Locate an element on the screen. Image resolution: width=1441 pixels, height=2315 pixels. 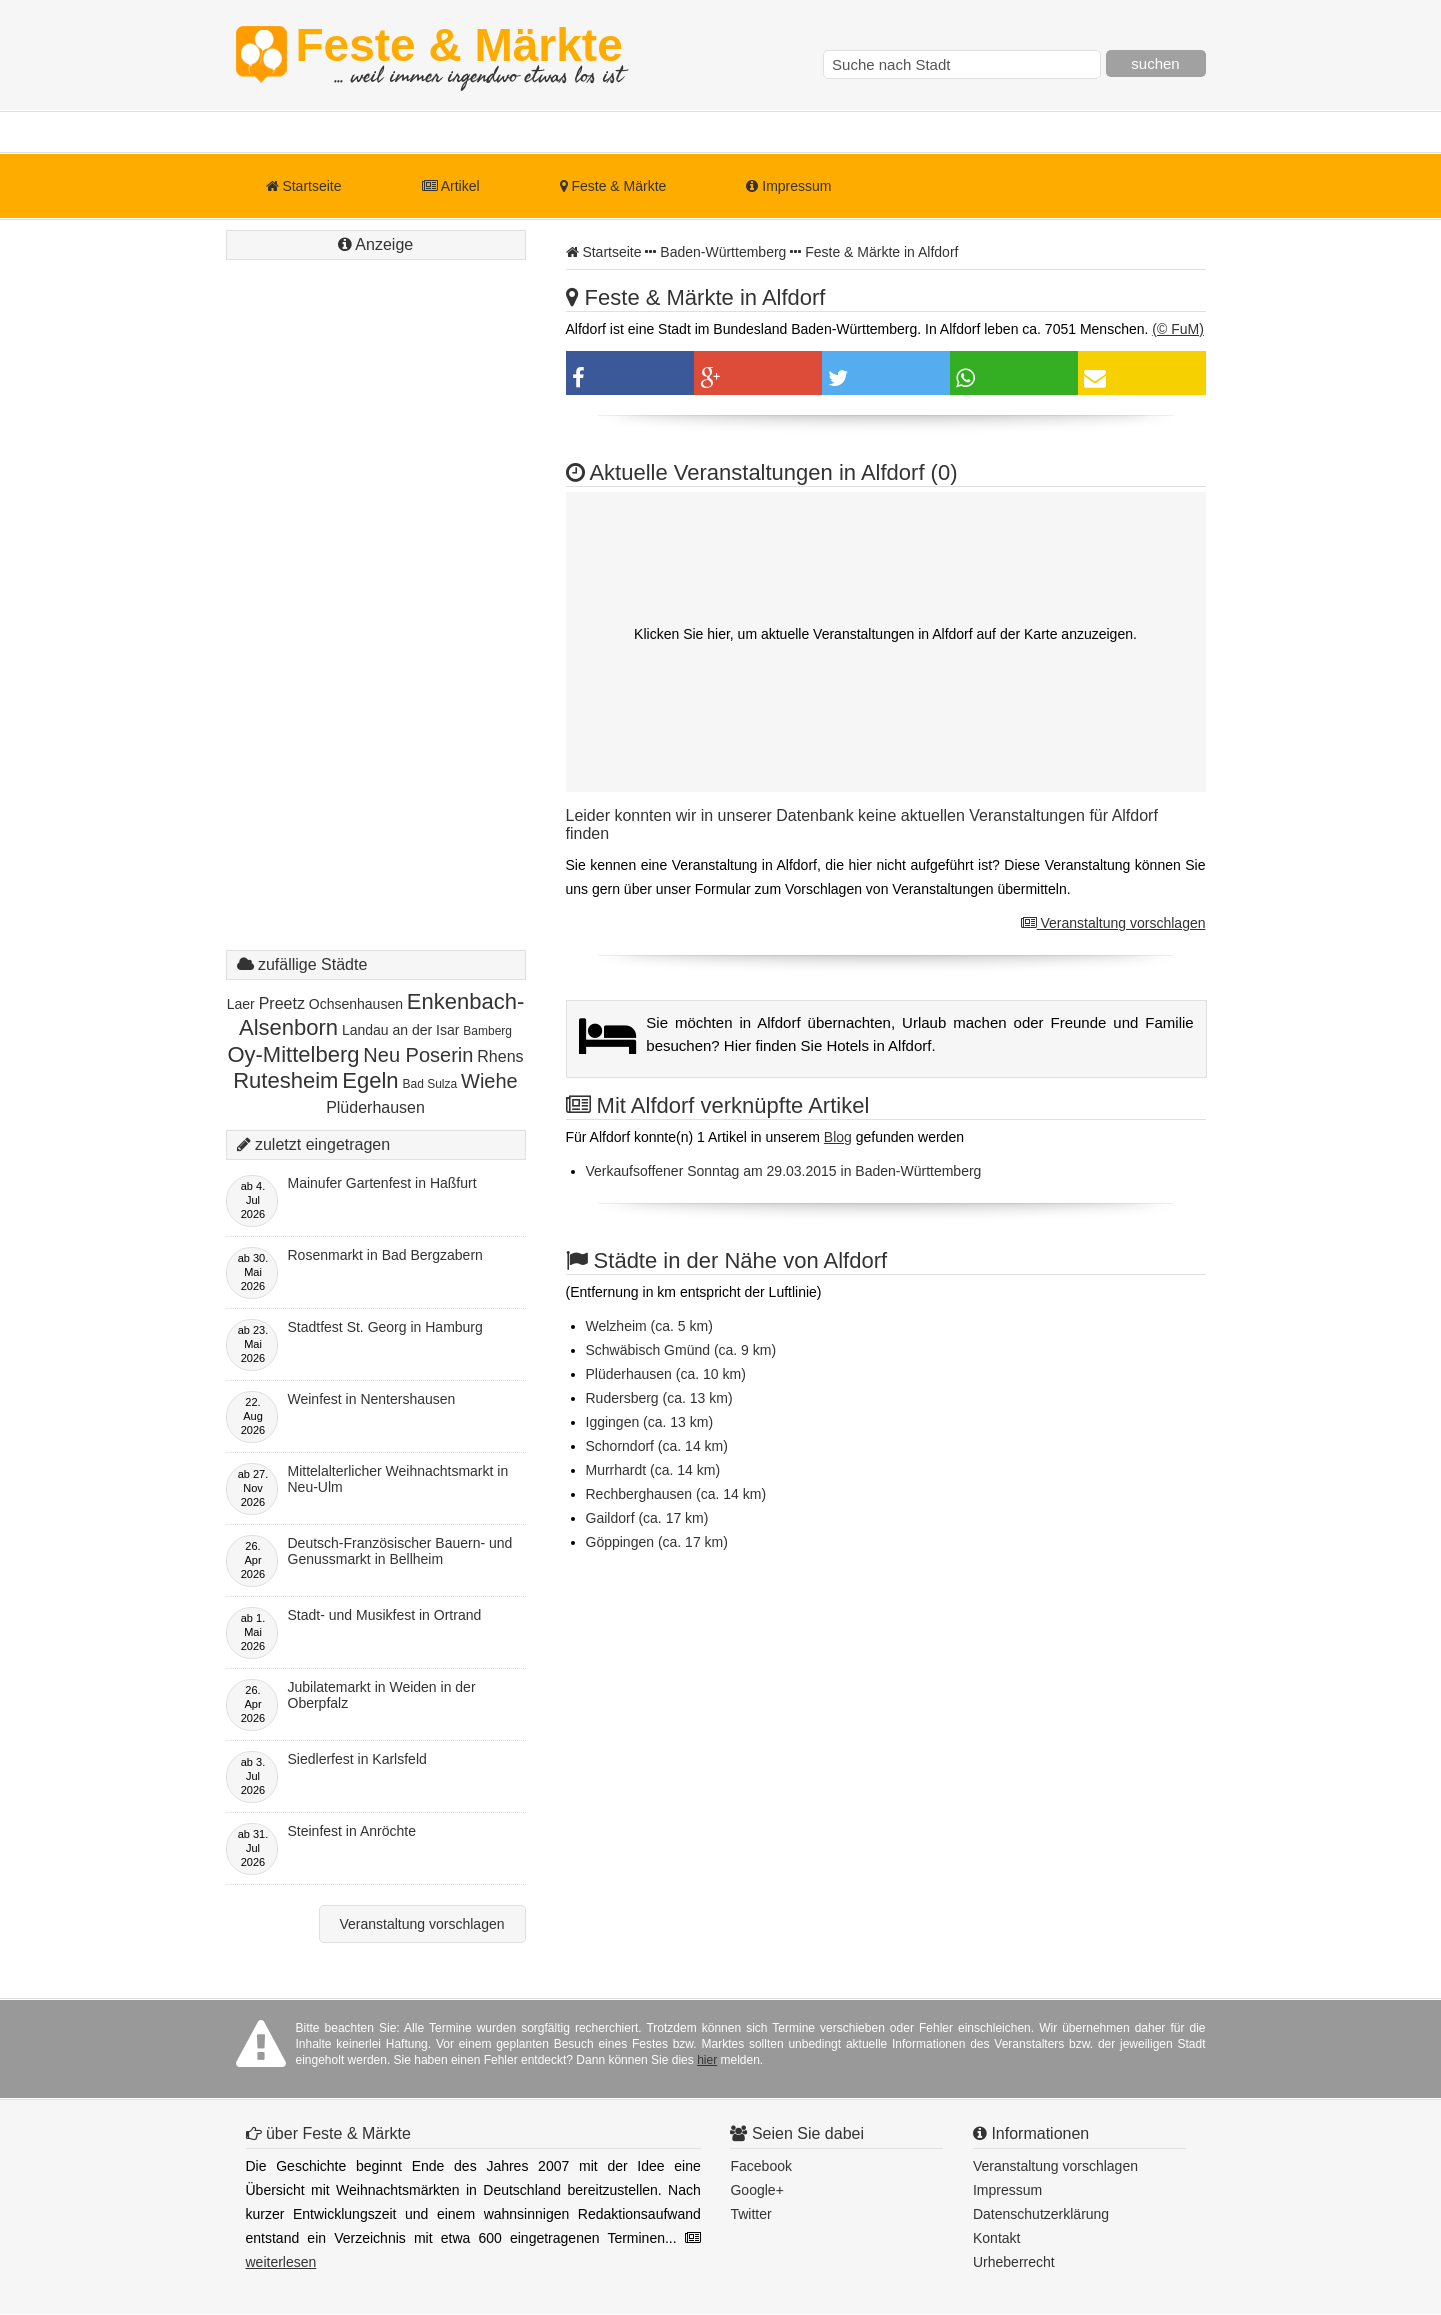
Feste & Märkte is located at coordinates (459, 55).